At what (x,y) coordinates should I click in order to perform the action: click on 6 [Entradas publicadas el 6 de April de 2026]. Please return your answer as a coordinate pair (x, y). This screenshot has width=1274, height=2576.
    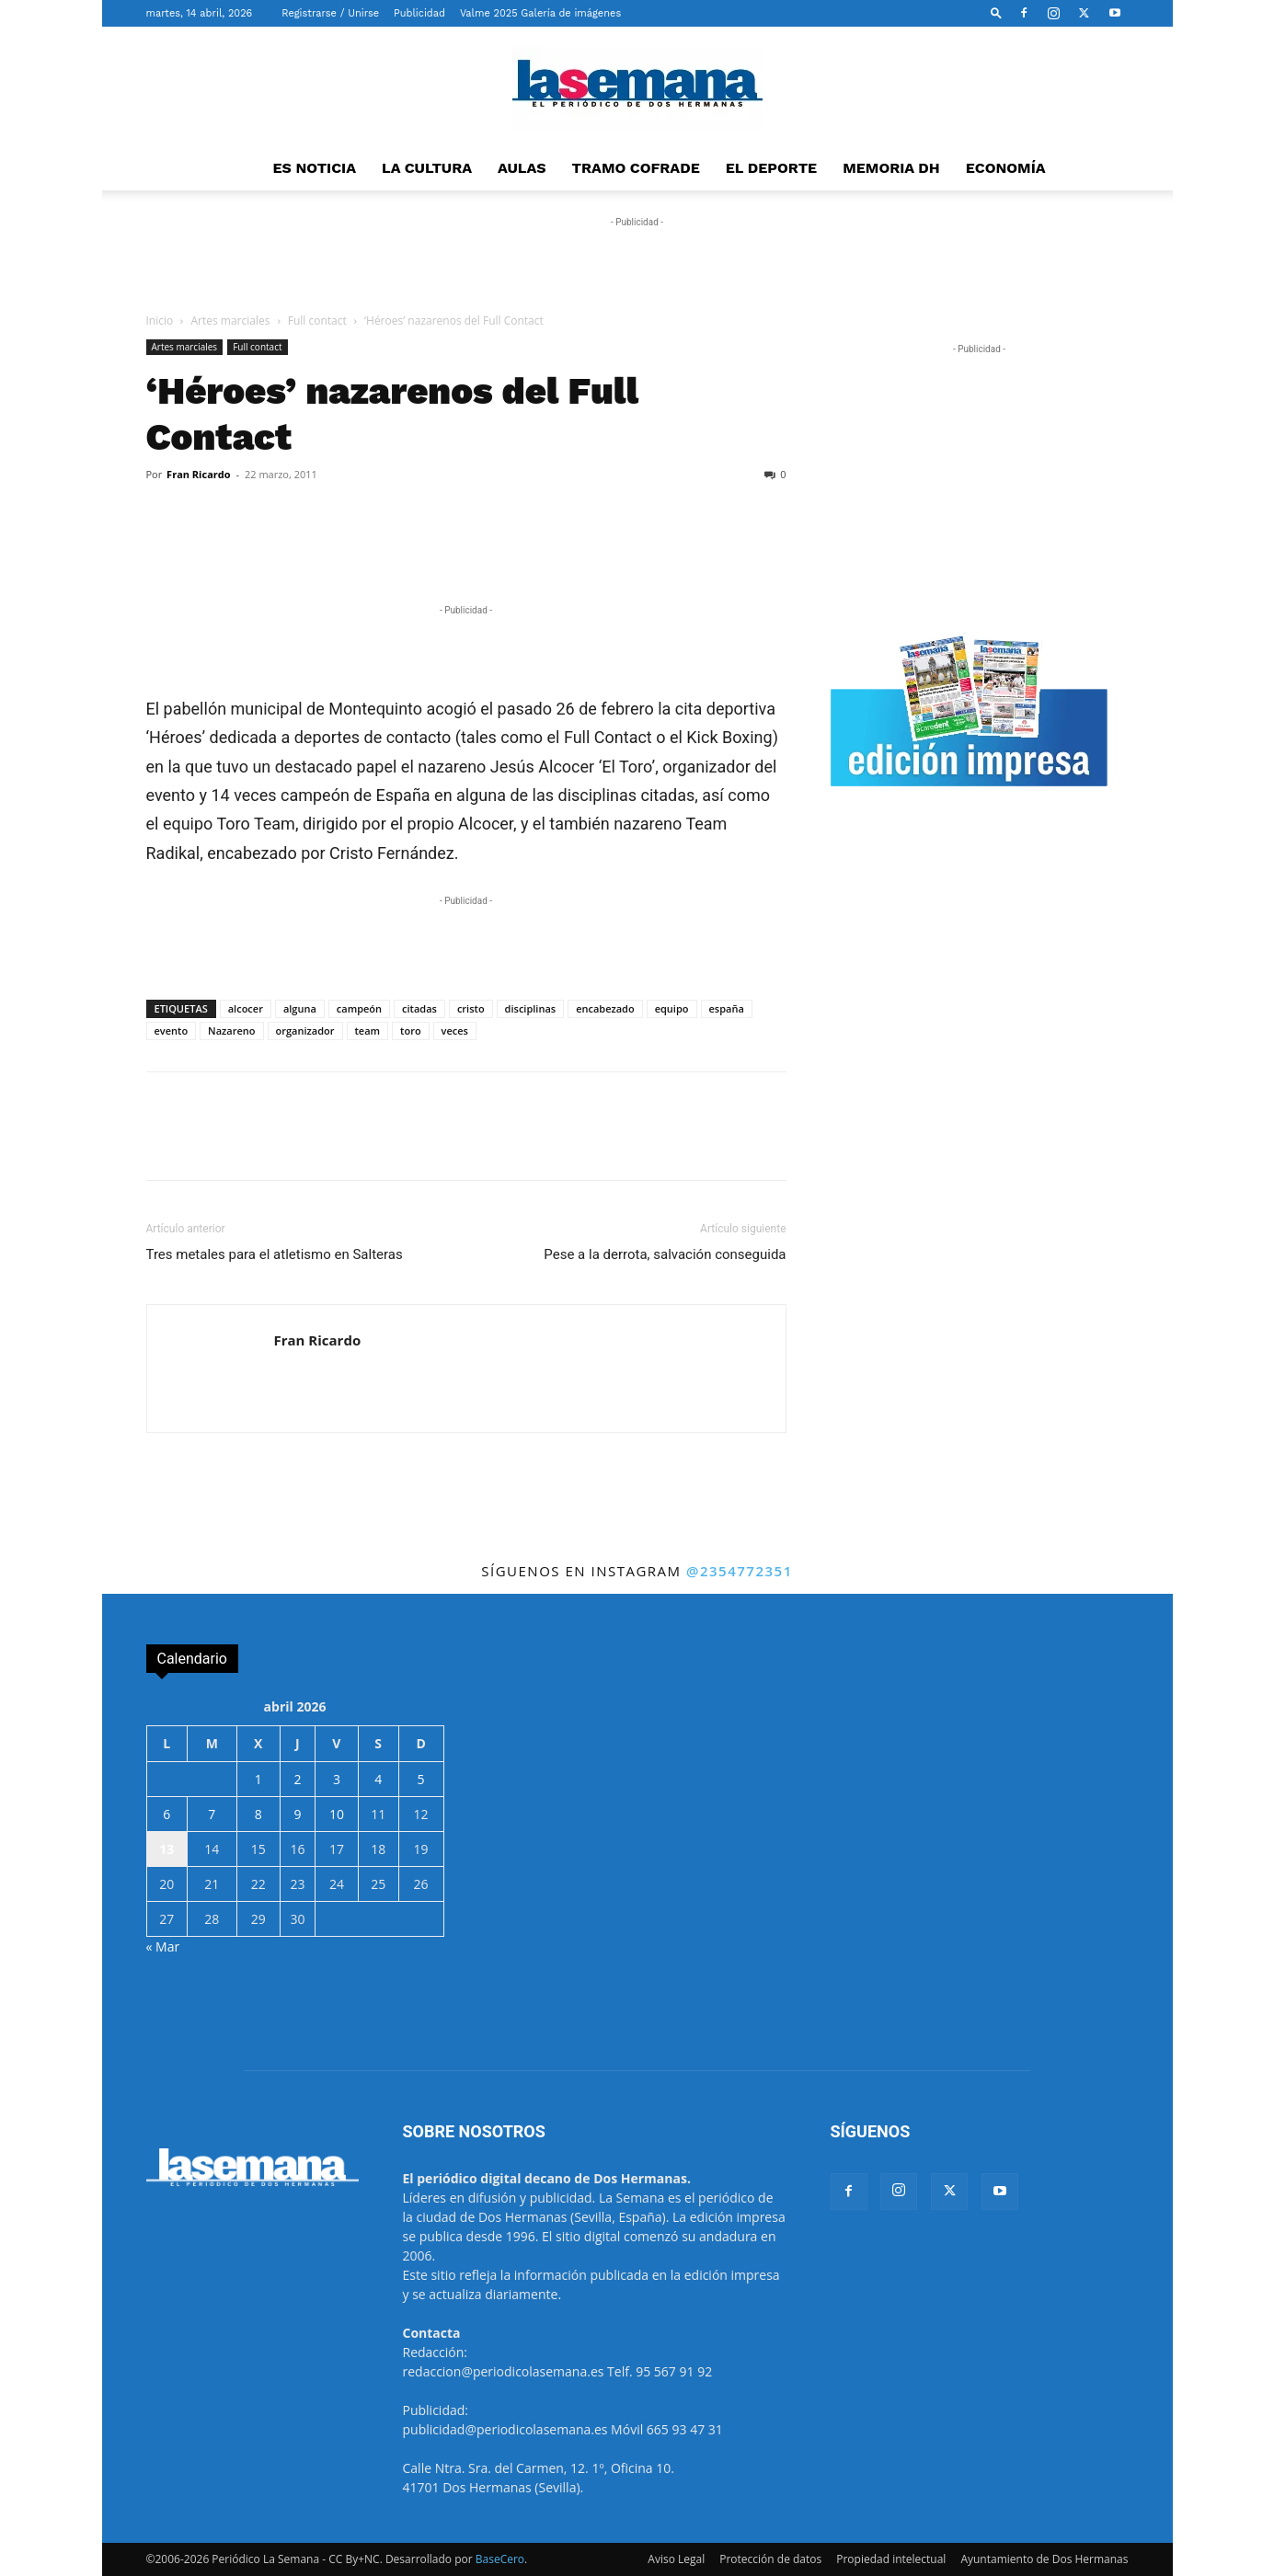
    Looking at the image, I should click on (166, 1814).